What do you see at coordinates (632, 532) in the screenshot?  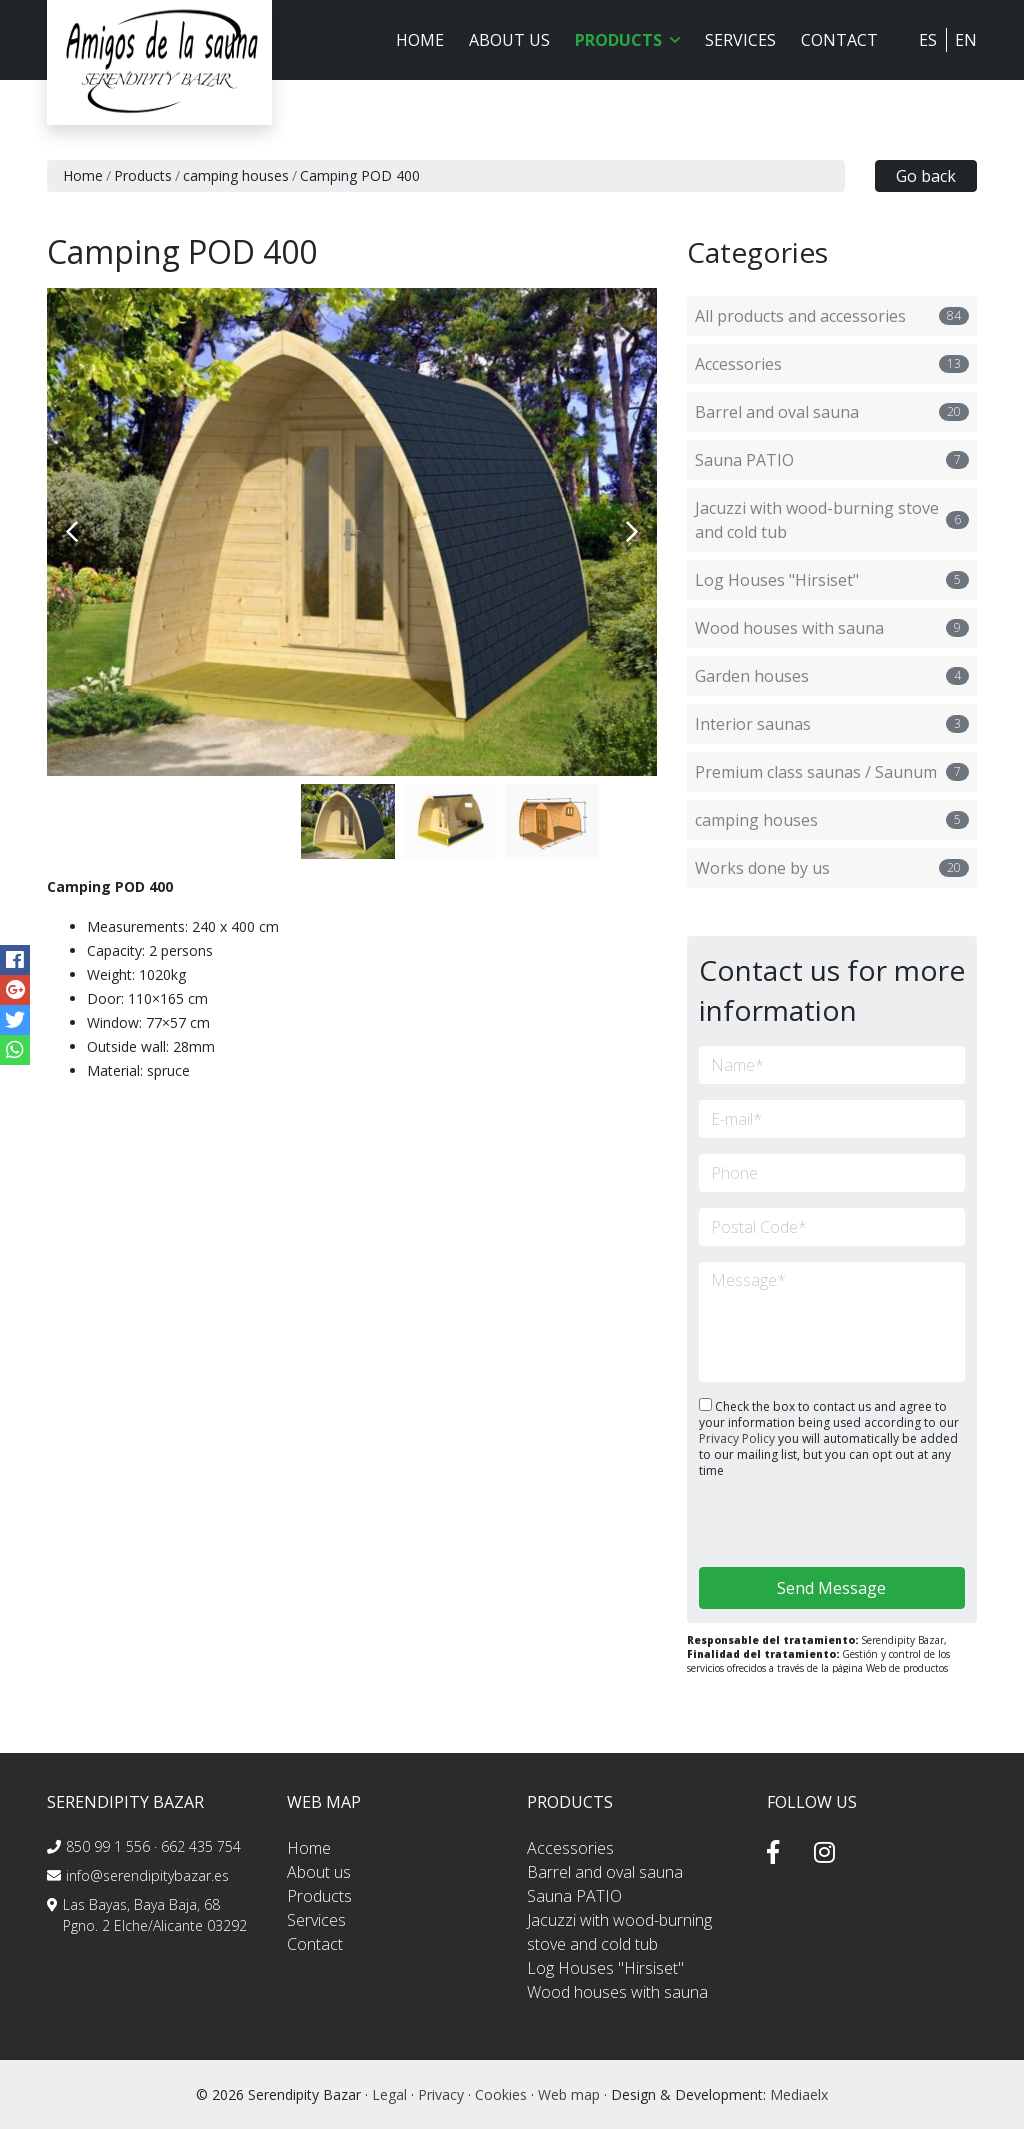 I see `Next` at bounding box center [632, 532].